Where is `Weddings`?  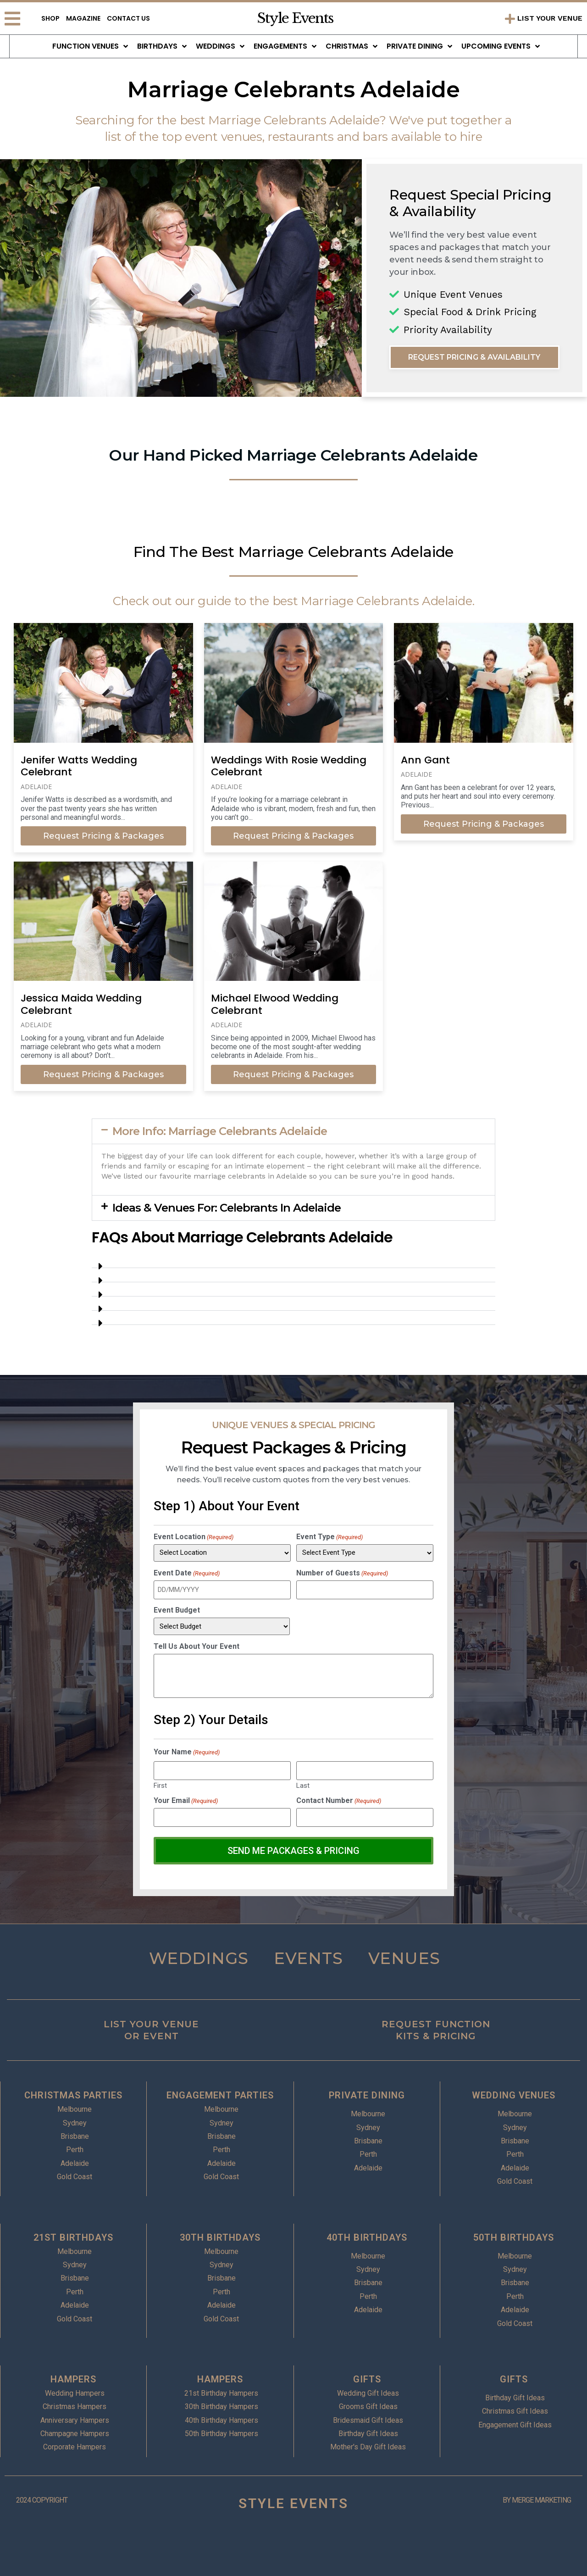
Weddings is located at coordinates (220, 46).